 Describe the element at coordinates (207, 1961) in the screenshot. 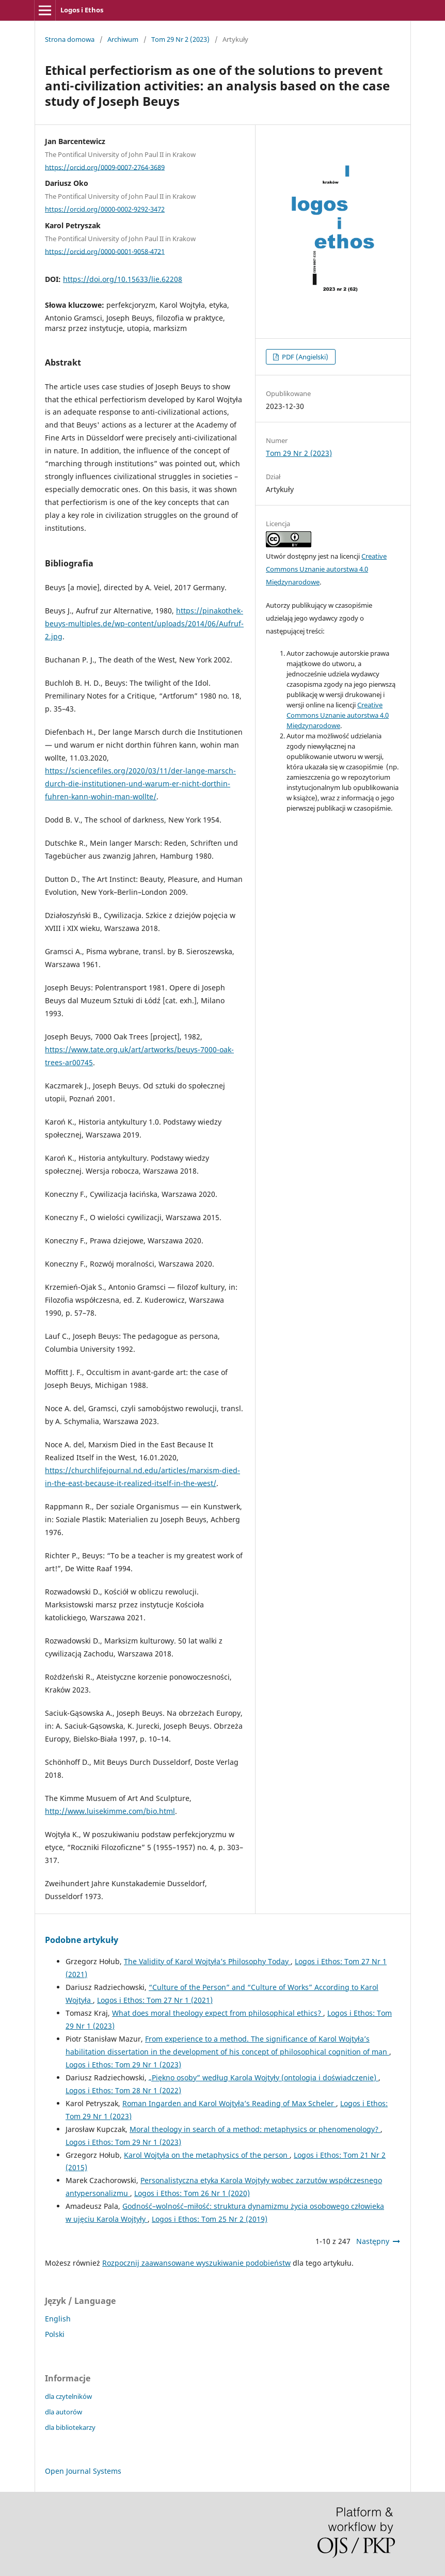

I see `The Validity of Karol Wojtyła’s Philosophy Today` at that location.